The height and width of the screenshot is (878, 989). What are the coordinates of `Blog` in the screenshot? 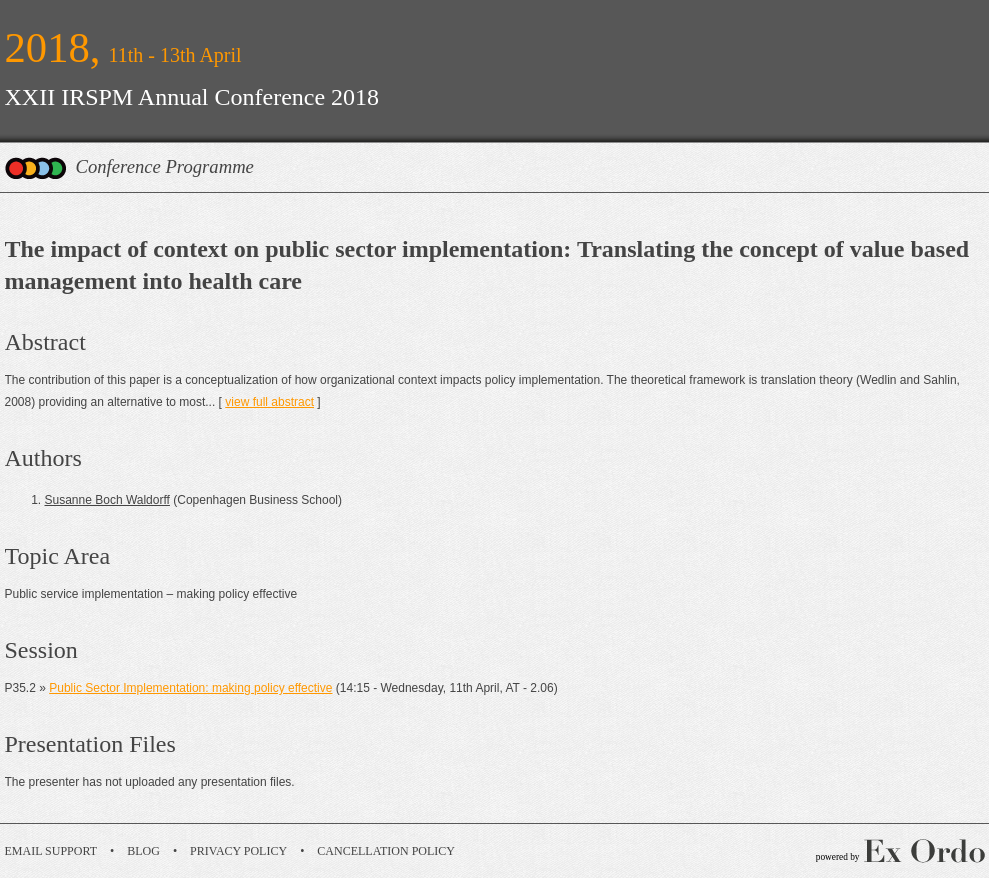 It's located at (143, 851).